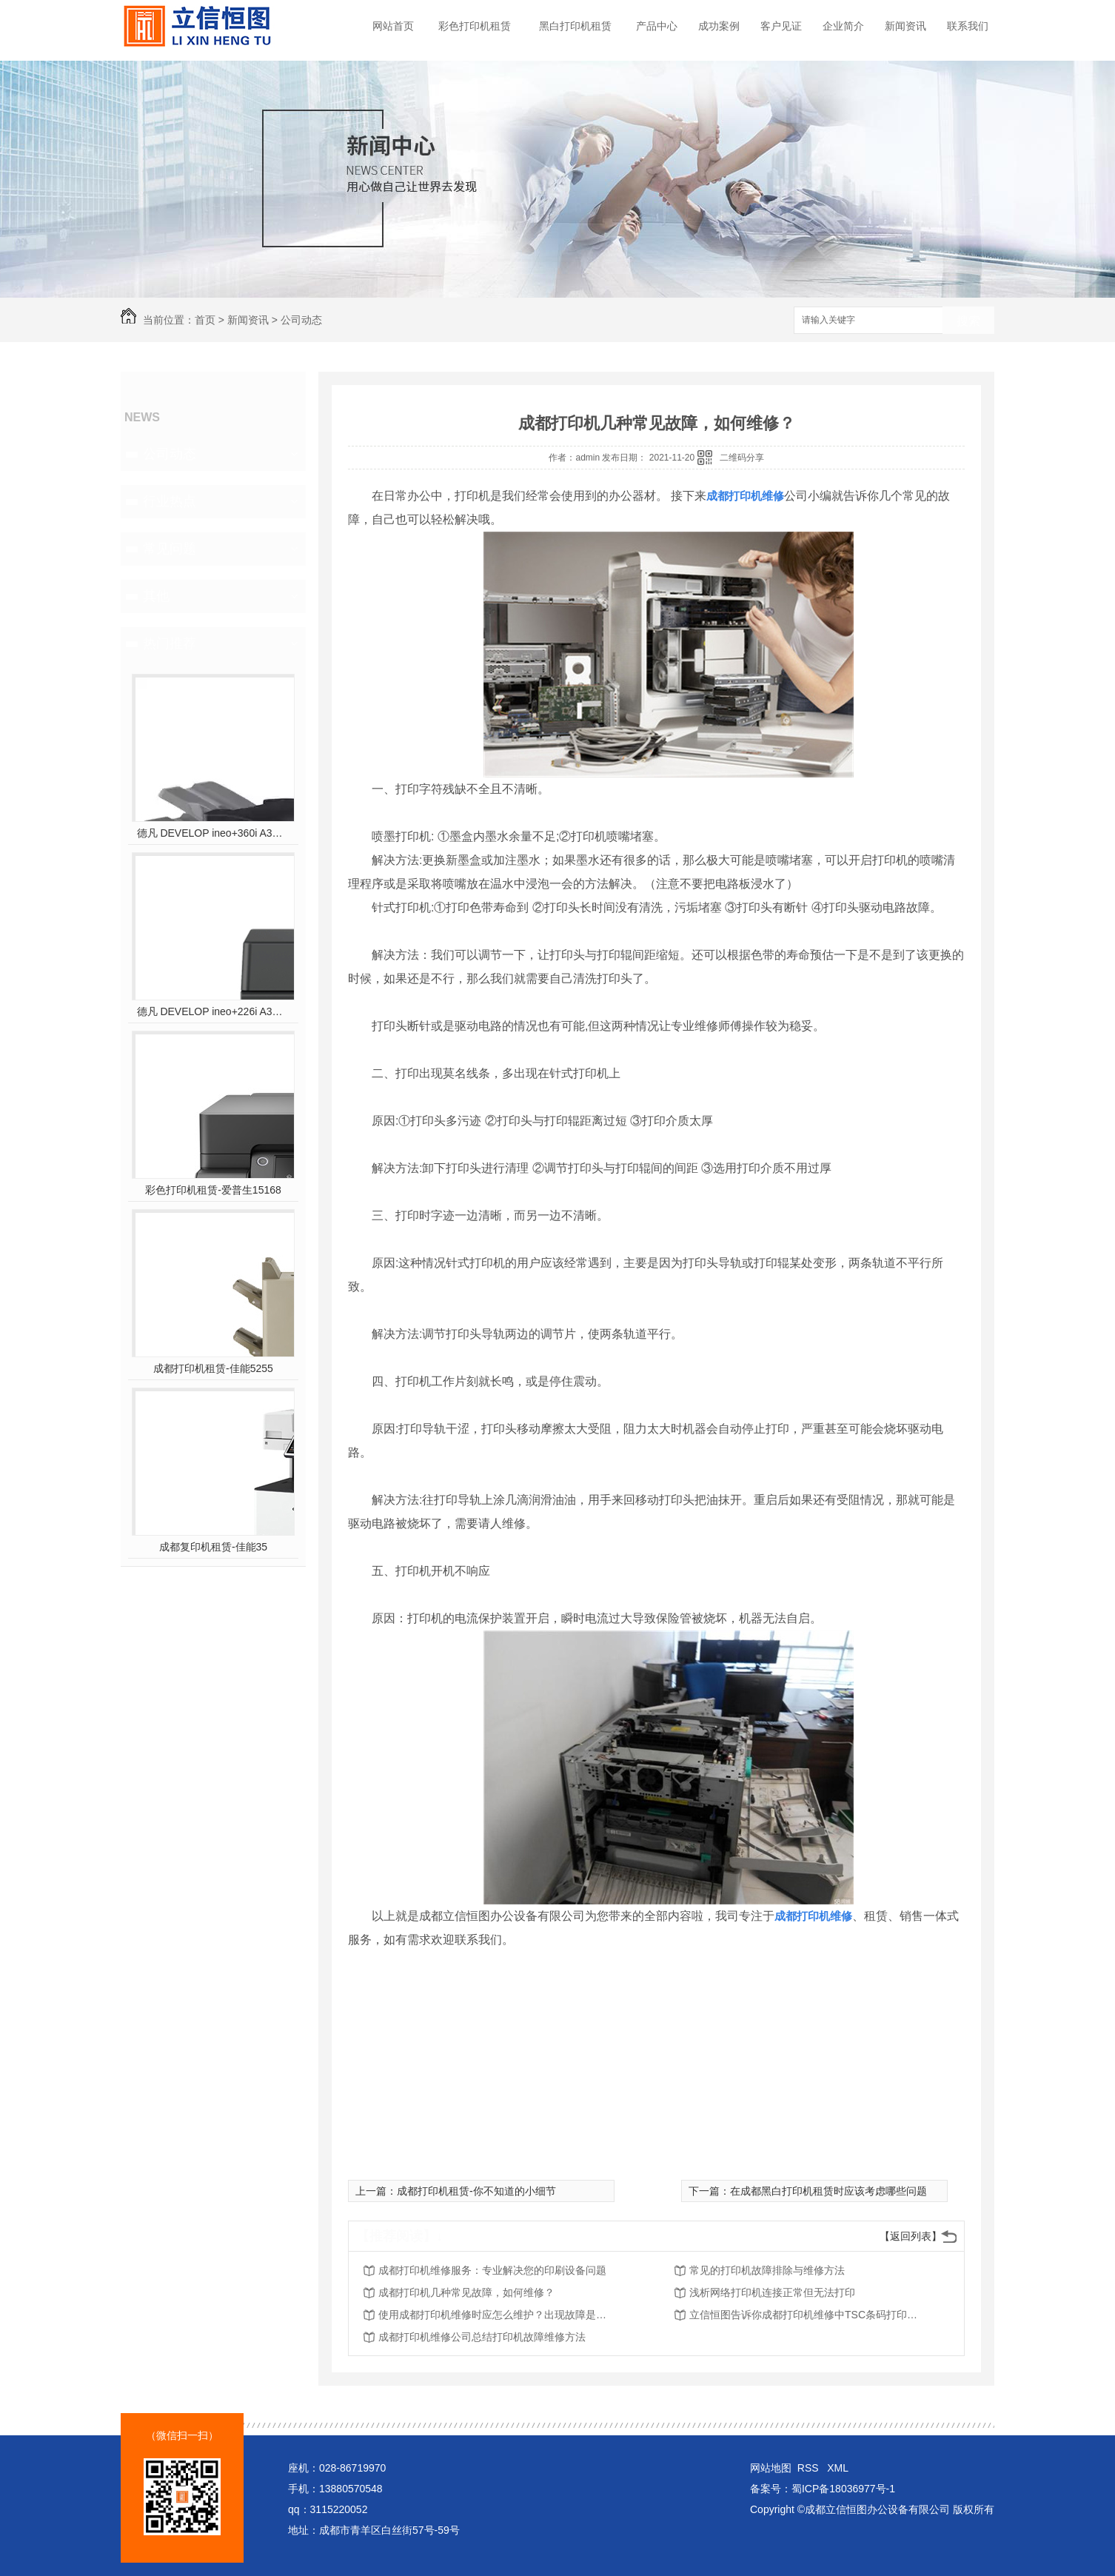  What do you see at coordinates (393, 26) in the screenshot?
I see `网站首页` at bounding box center [393, 26].